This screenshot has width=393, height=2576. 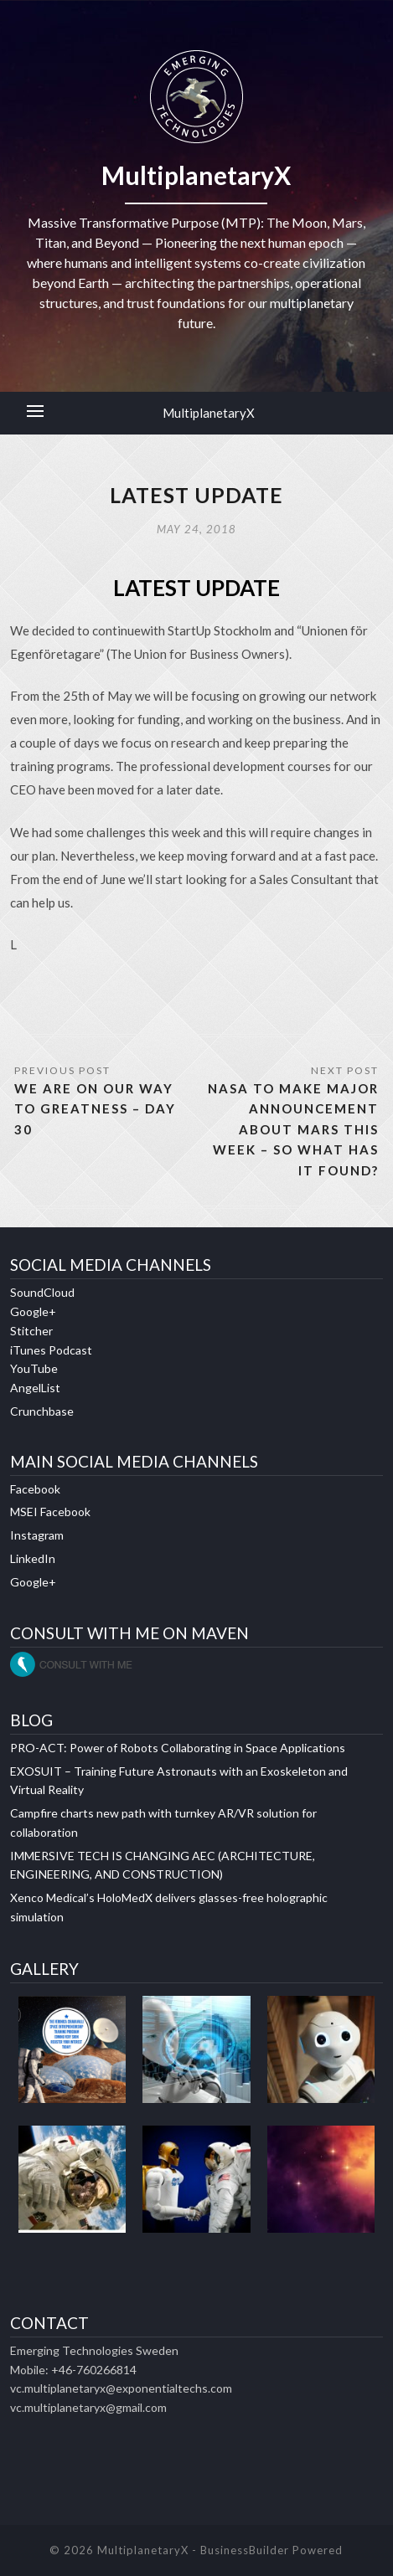 I want to click on PRO-ACT: Power of Robots Collaborating in Space Applications, so click(x=177, y=1747).